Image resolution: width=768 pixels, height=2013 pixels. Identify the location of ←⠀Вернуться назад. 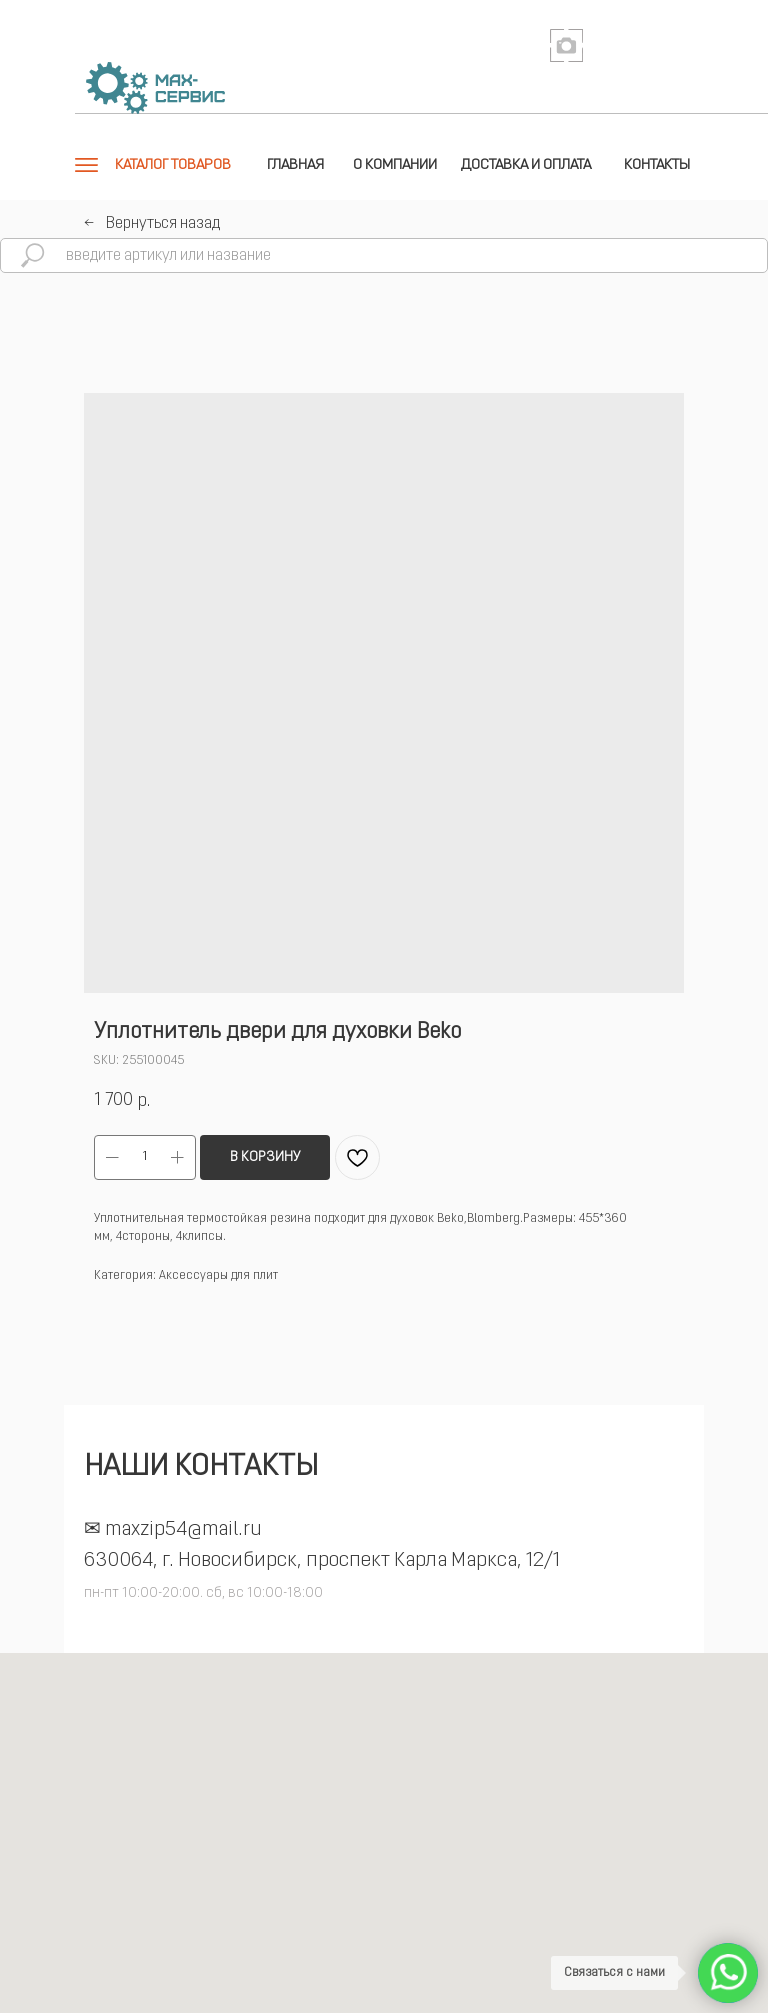
(152, 224).